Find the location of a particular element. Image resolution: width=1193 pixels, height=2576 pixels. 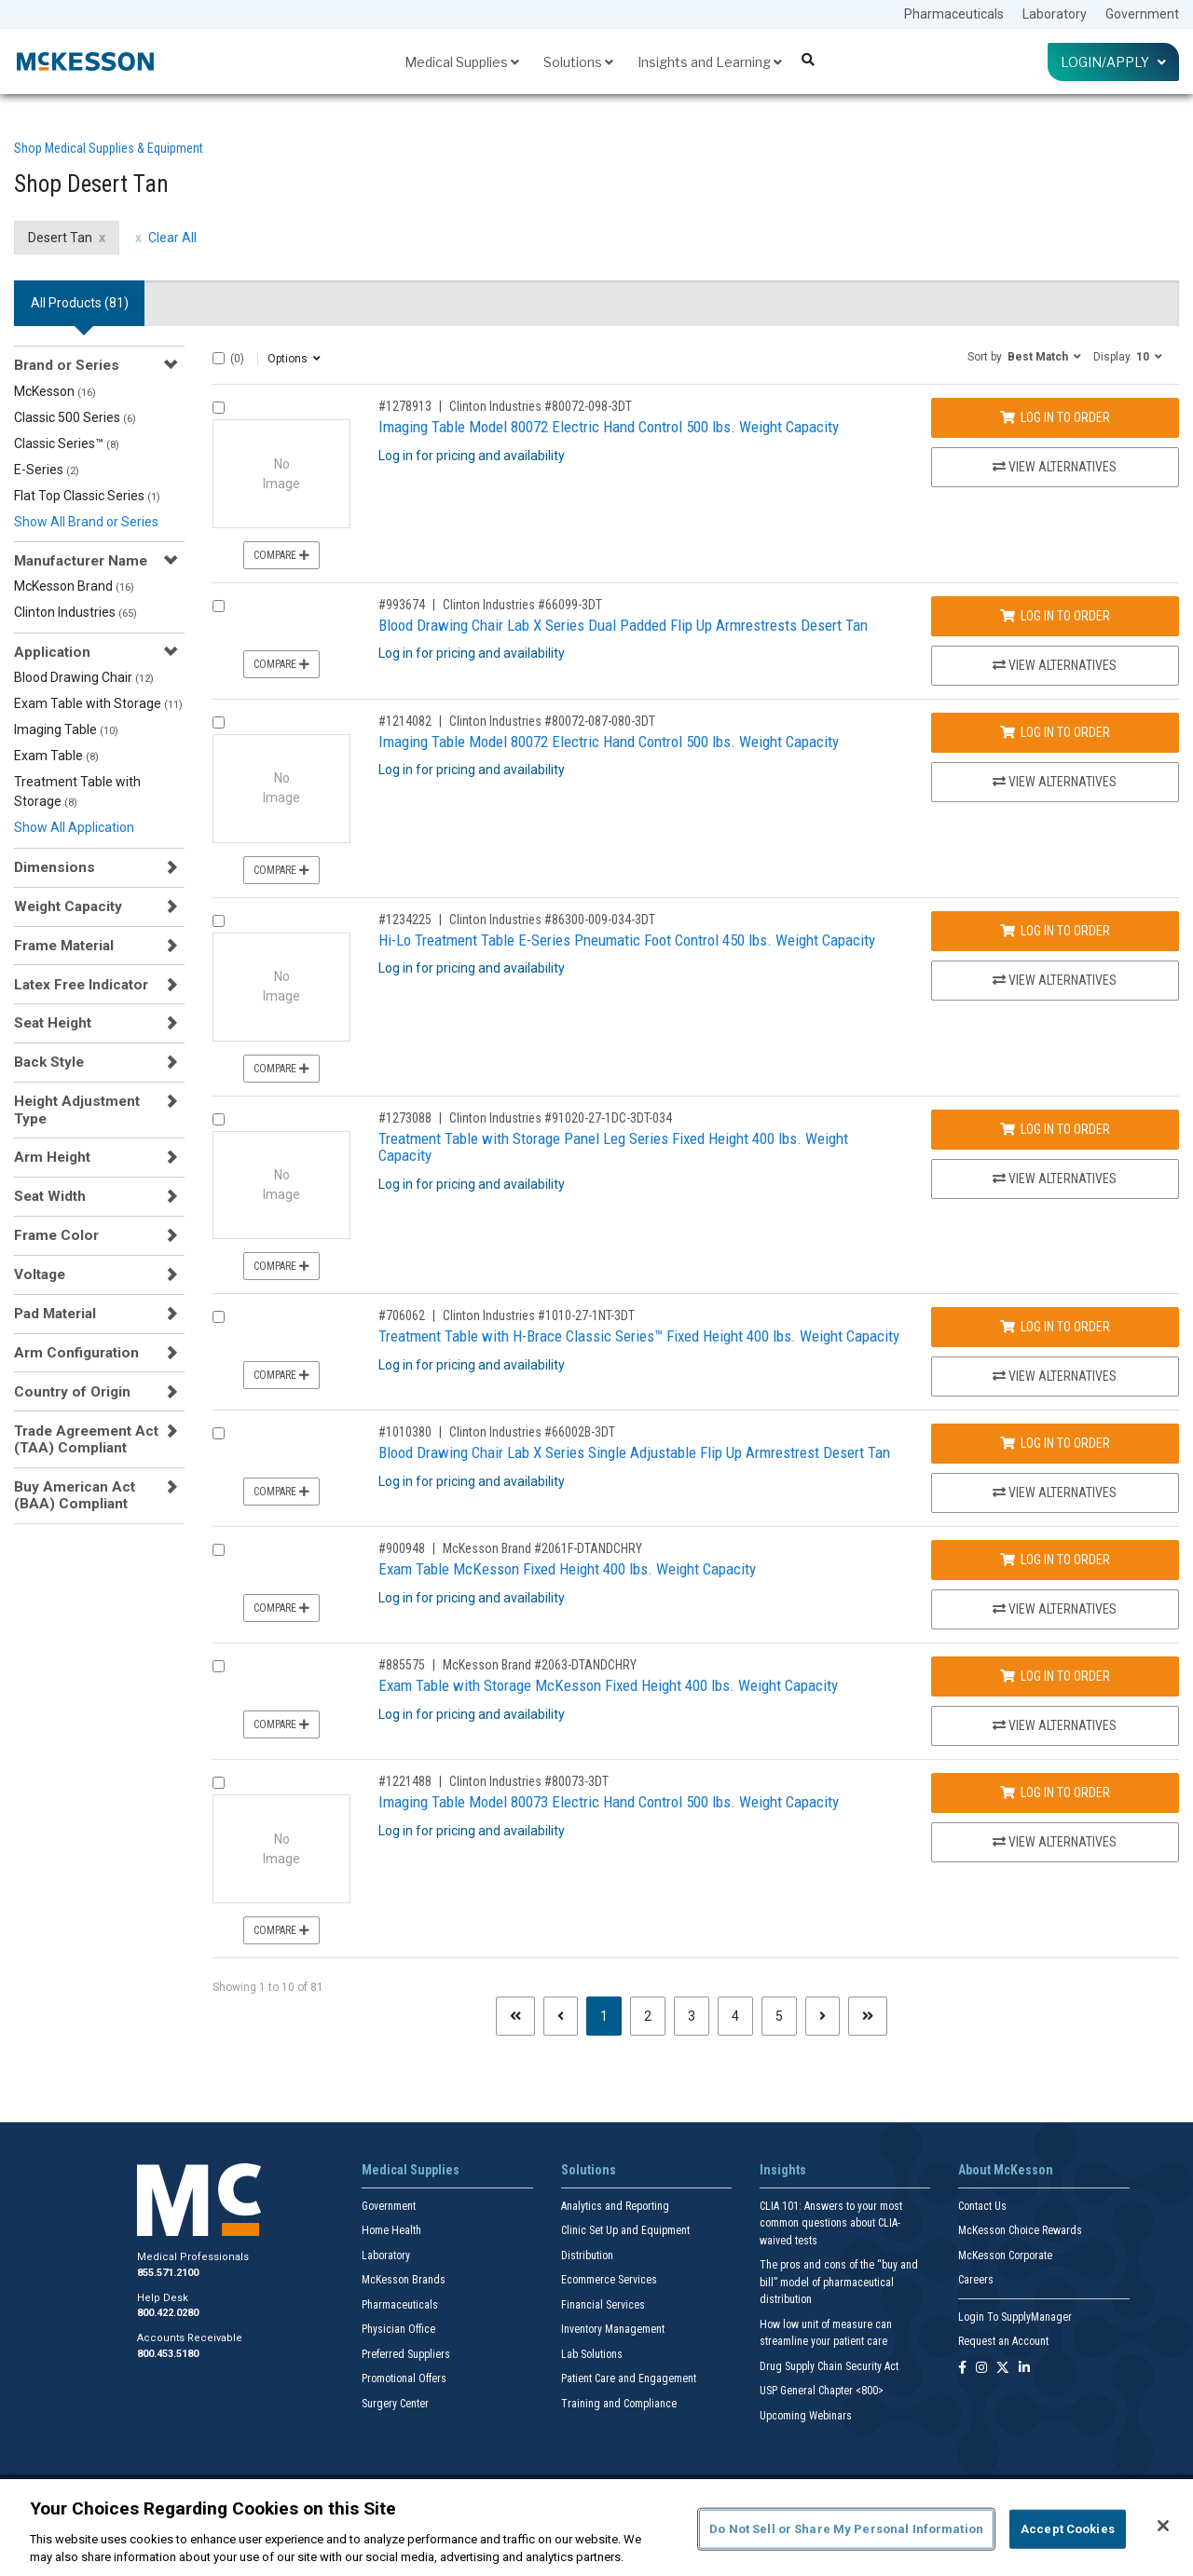

McKesson Choice Rewards is located at coordinates (1020, 2230).